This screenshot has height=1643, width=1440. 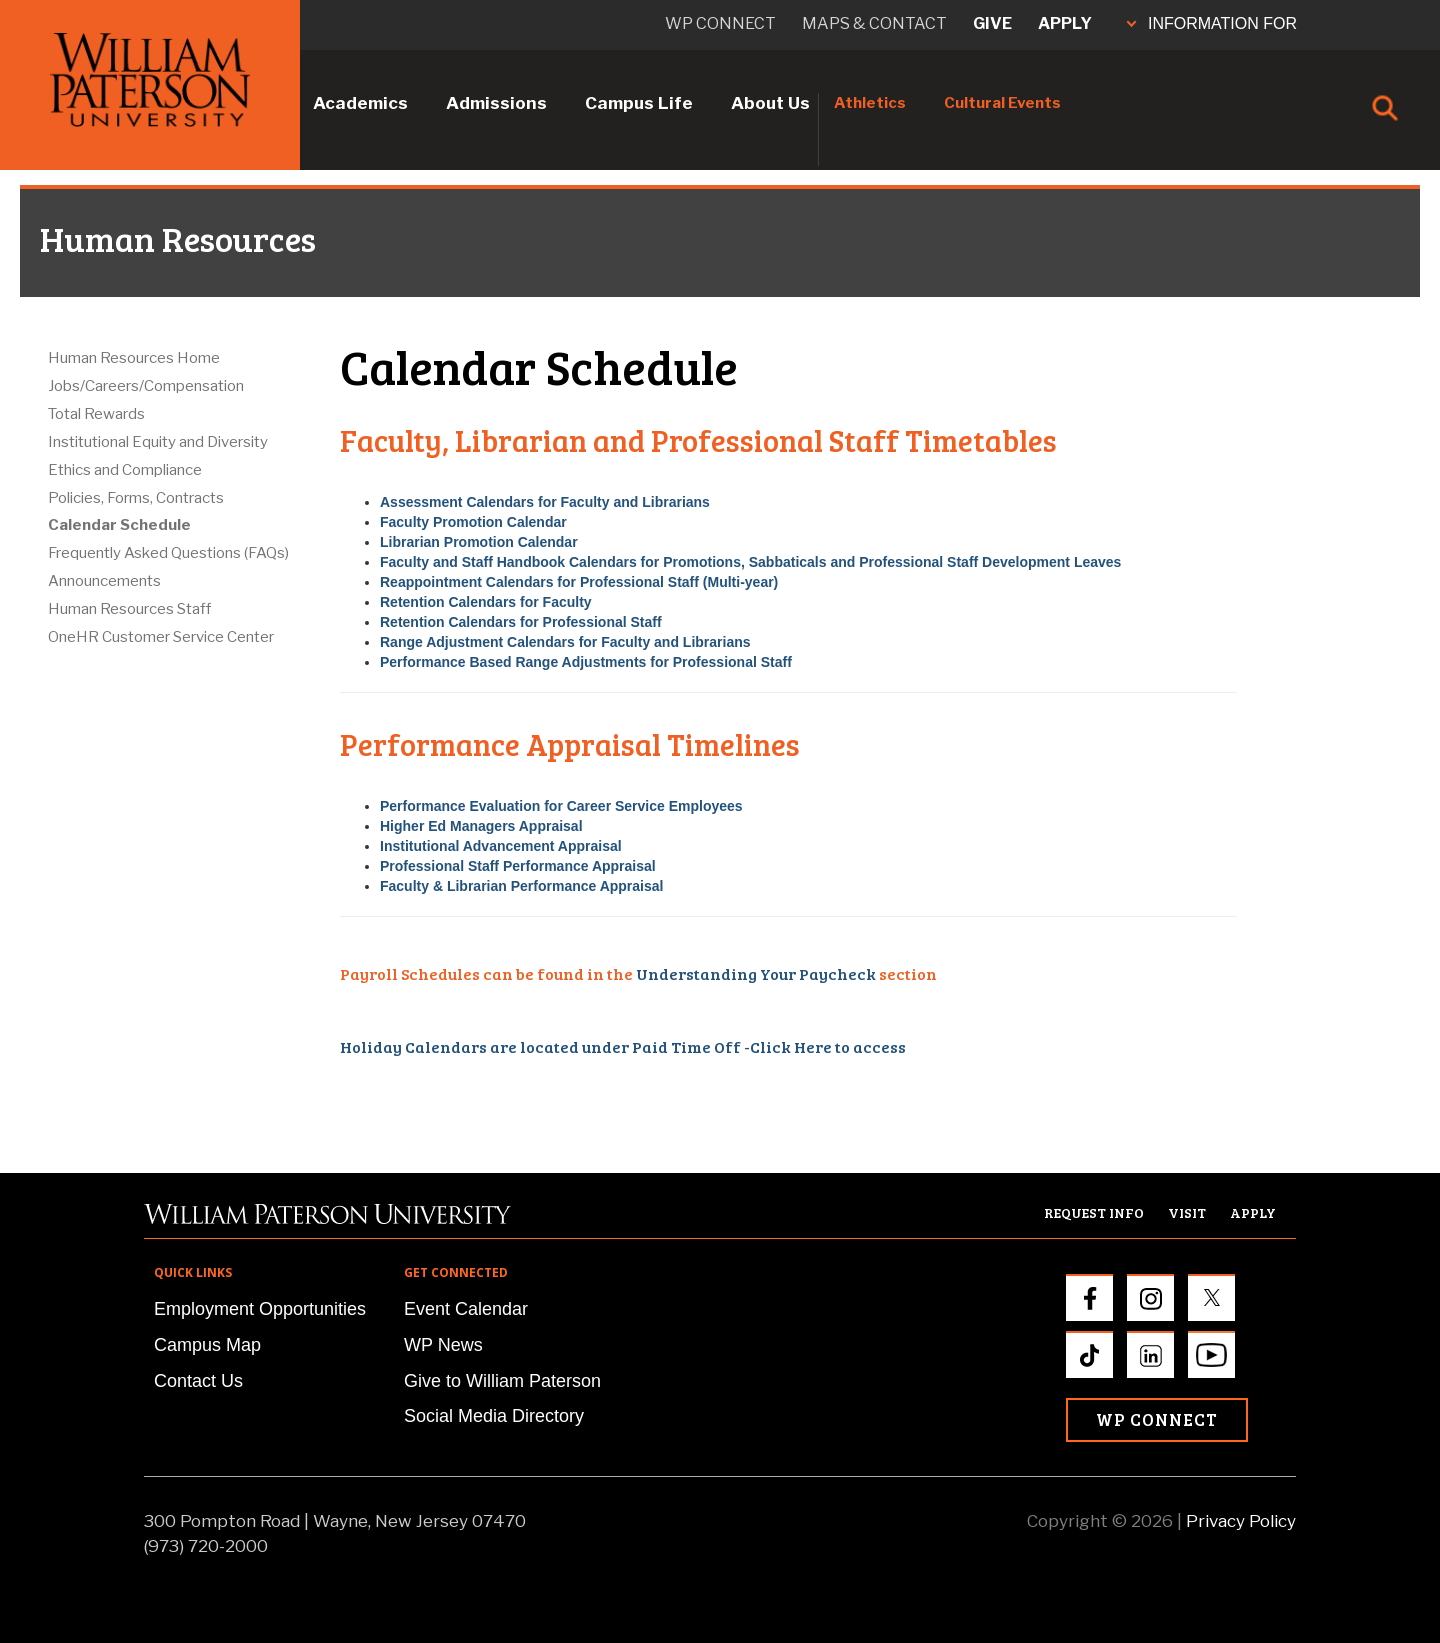 I want to click on Performance Evaluation for Career Service Employees, so click(x=561, y=806).